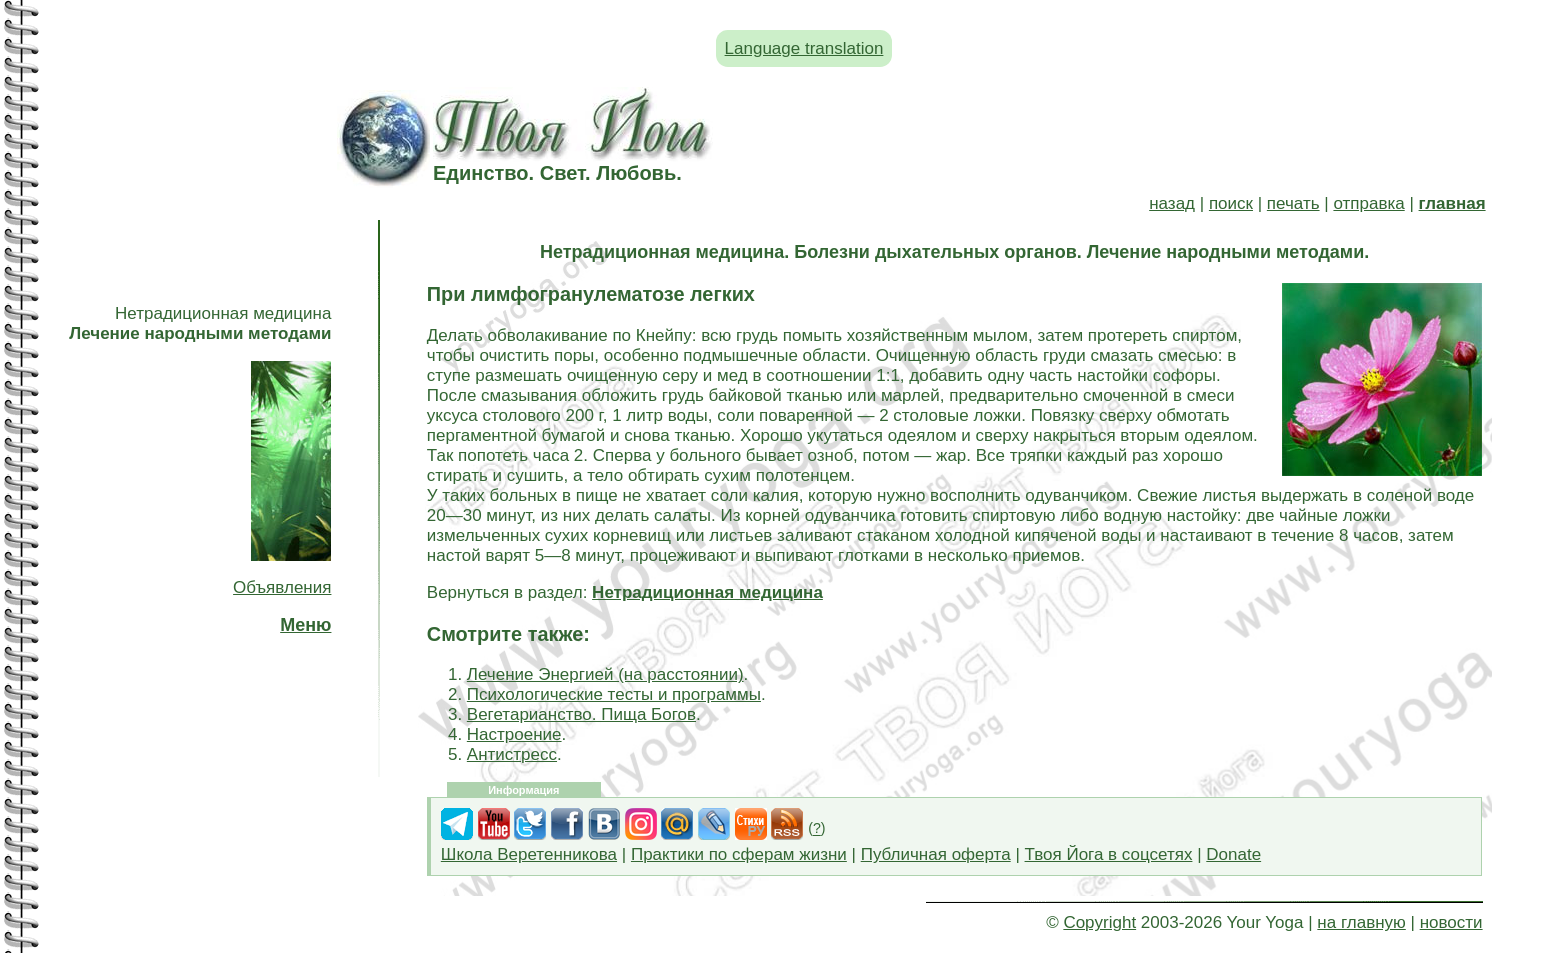 The image size is (1568, 953). Describe the element at coordinates (614, 694) in the screenshot. I see `Психологические тесты и программы` at that location.